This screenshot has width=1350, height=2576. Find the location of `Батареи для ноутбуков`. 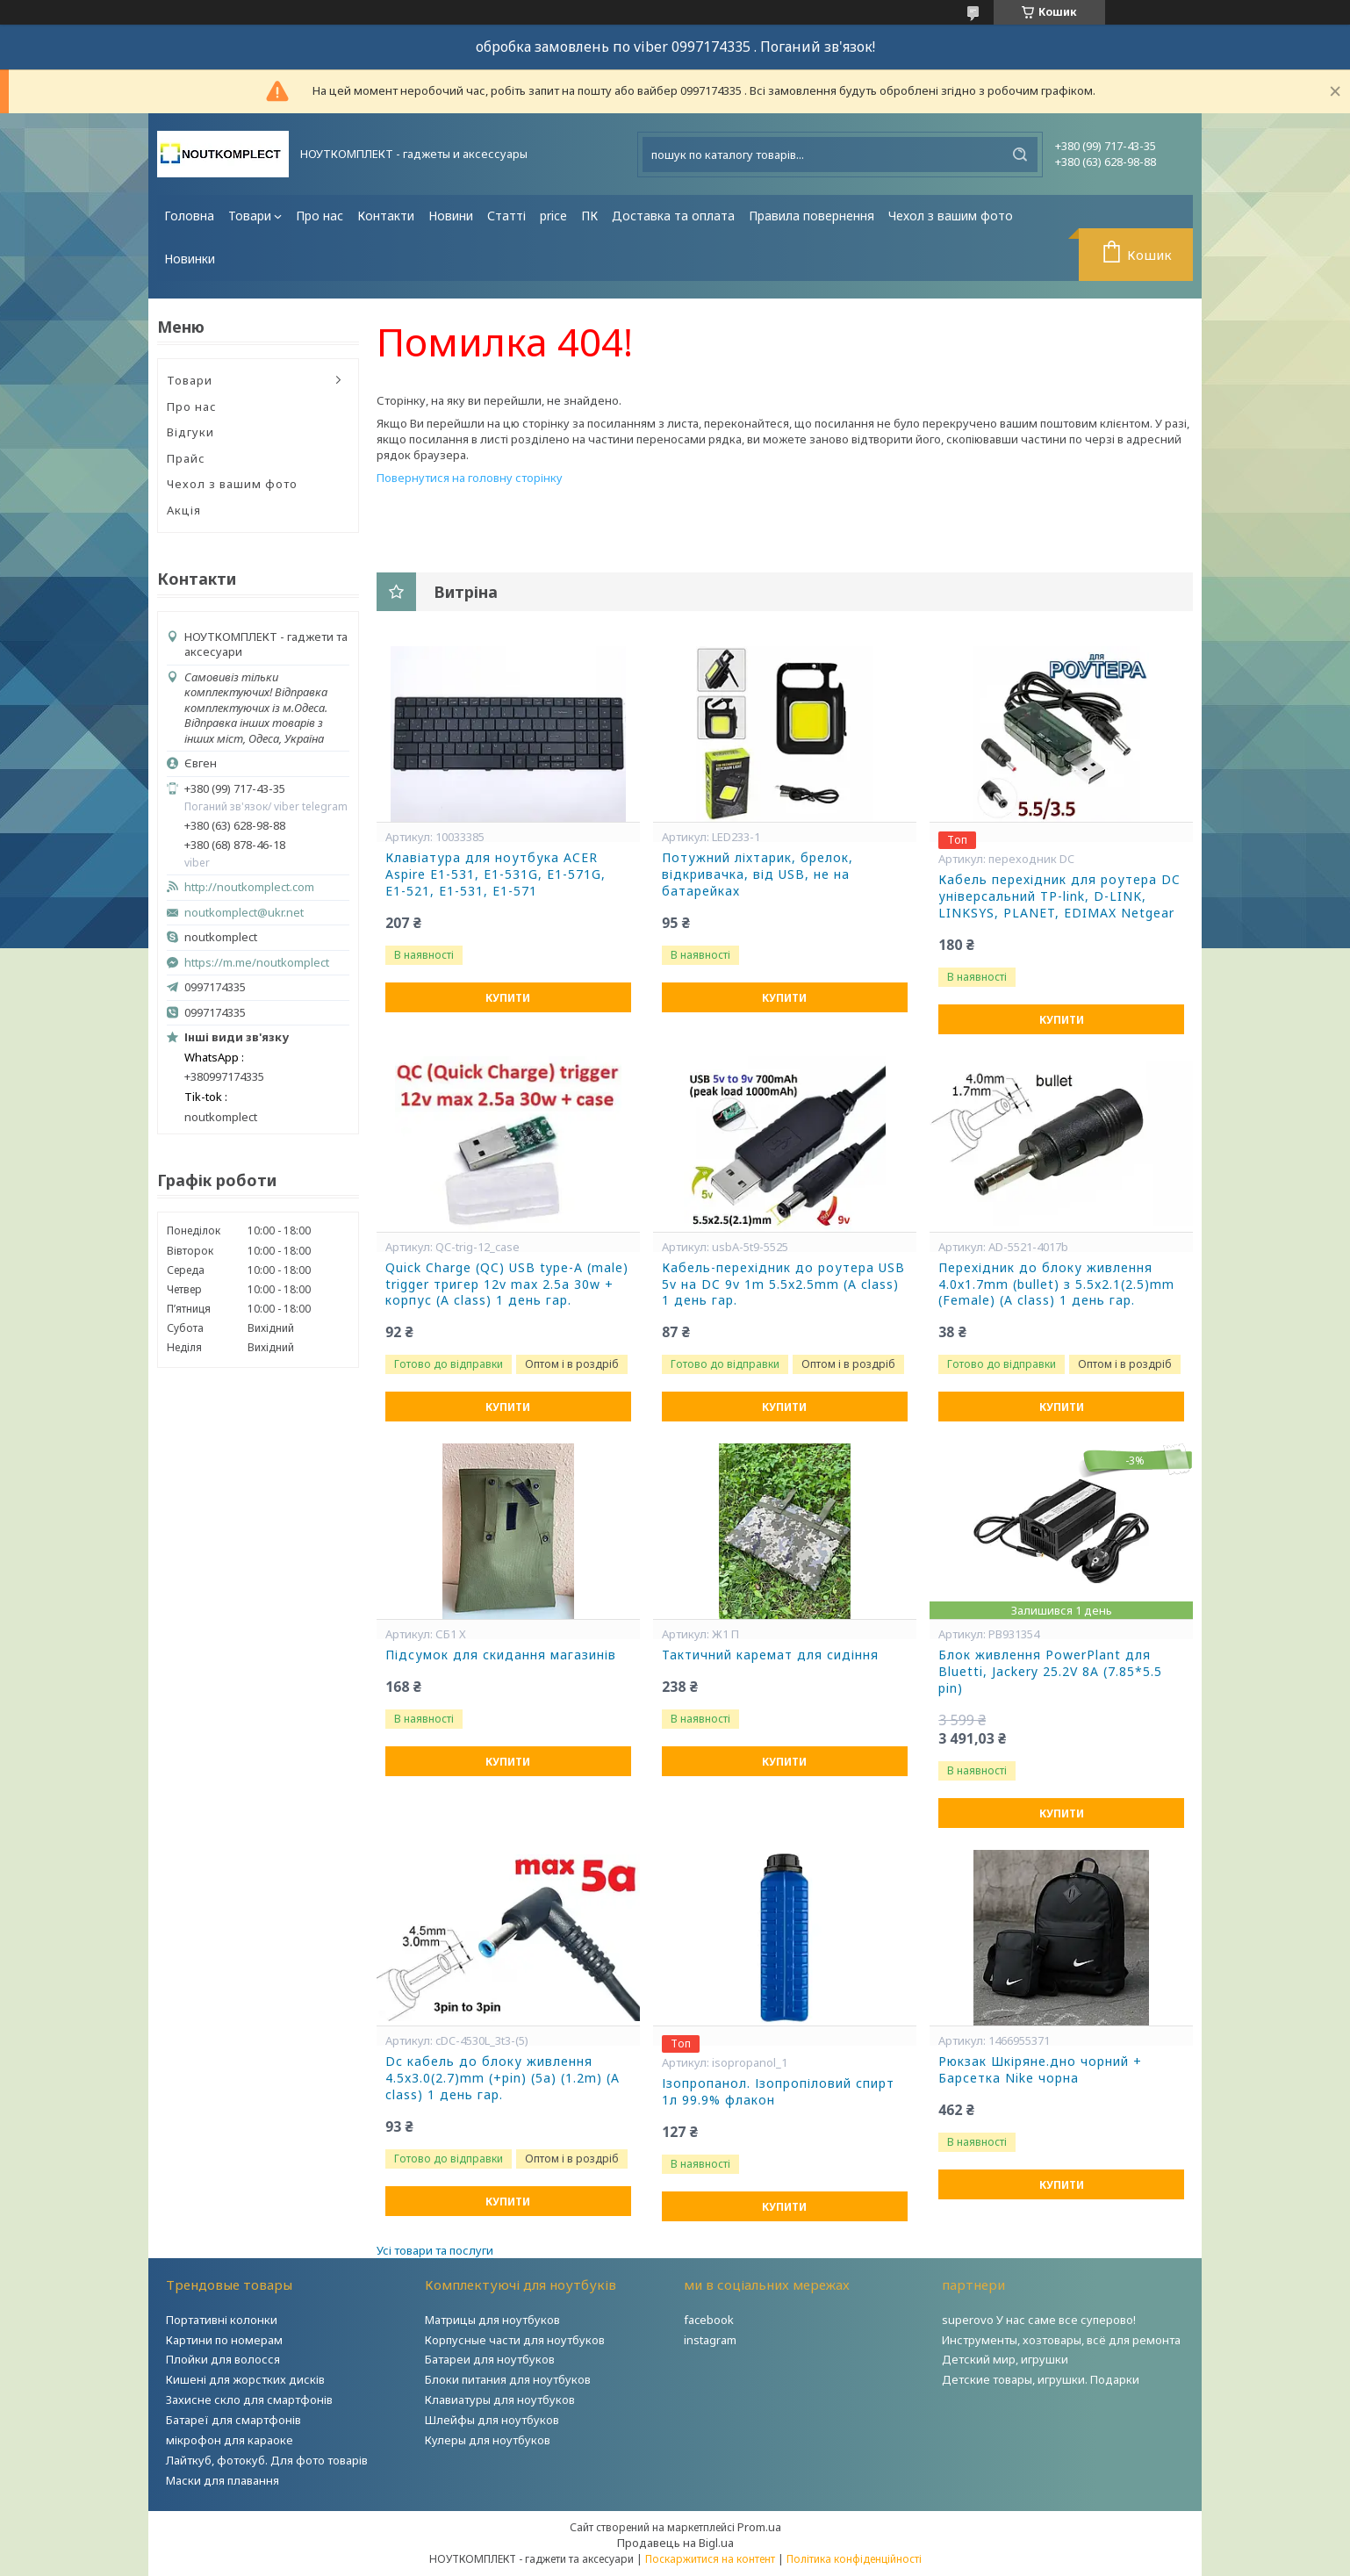

Батареи для ноутбуков is located at coordinates (490, 2359).